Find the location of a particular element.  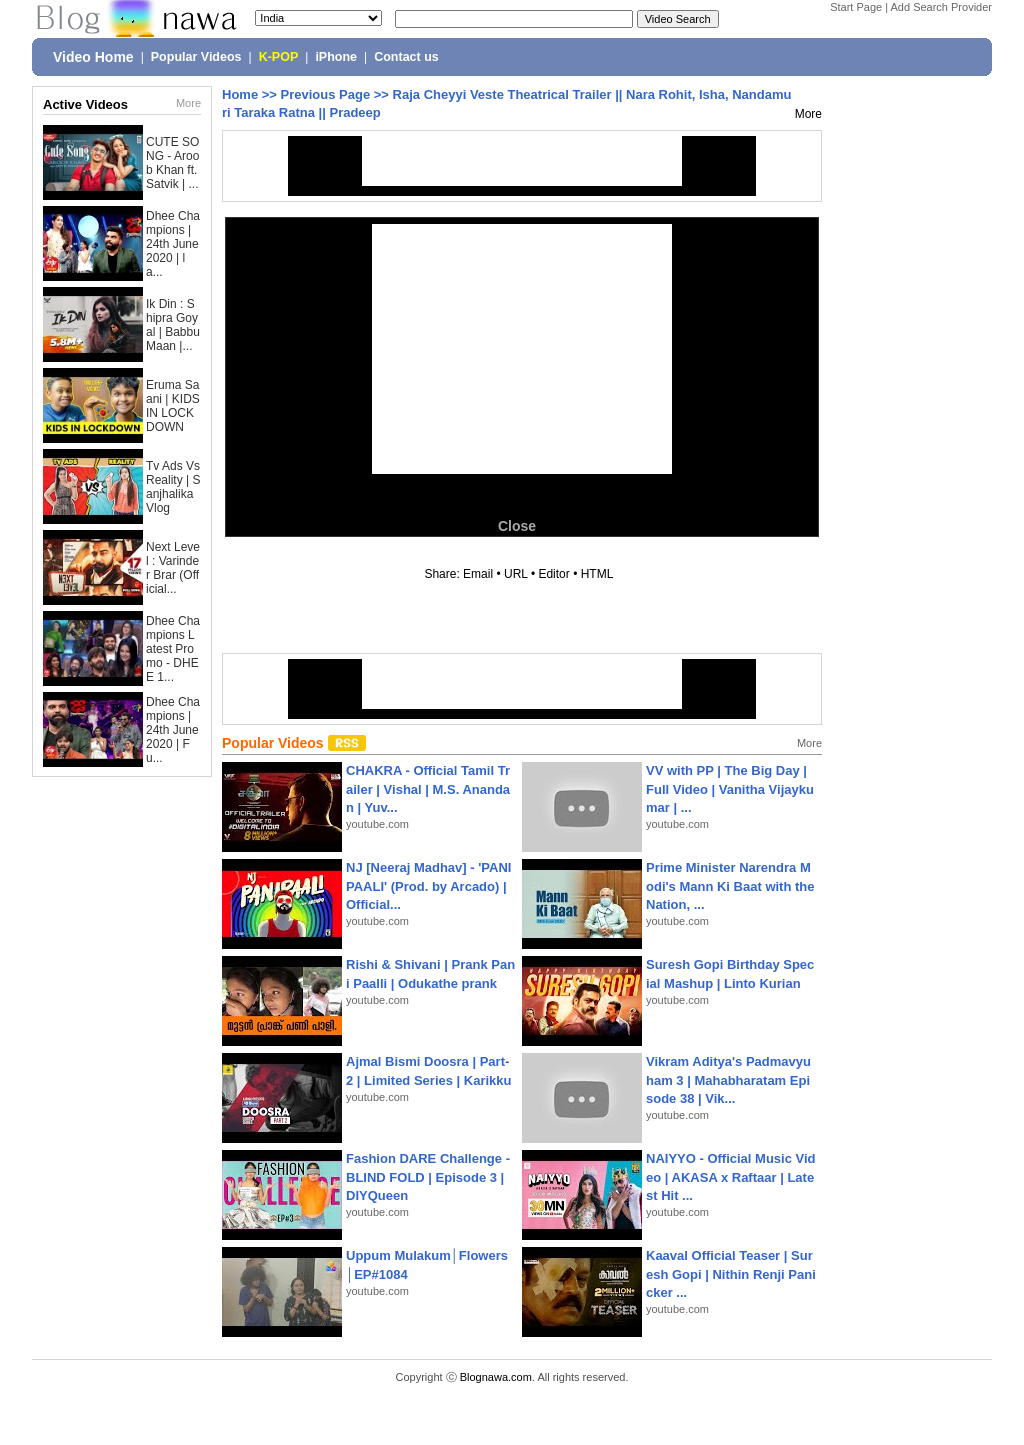

Tv Ads Vs Reality | Sanjhalika Vlog is located at coordinates (173, 487).